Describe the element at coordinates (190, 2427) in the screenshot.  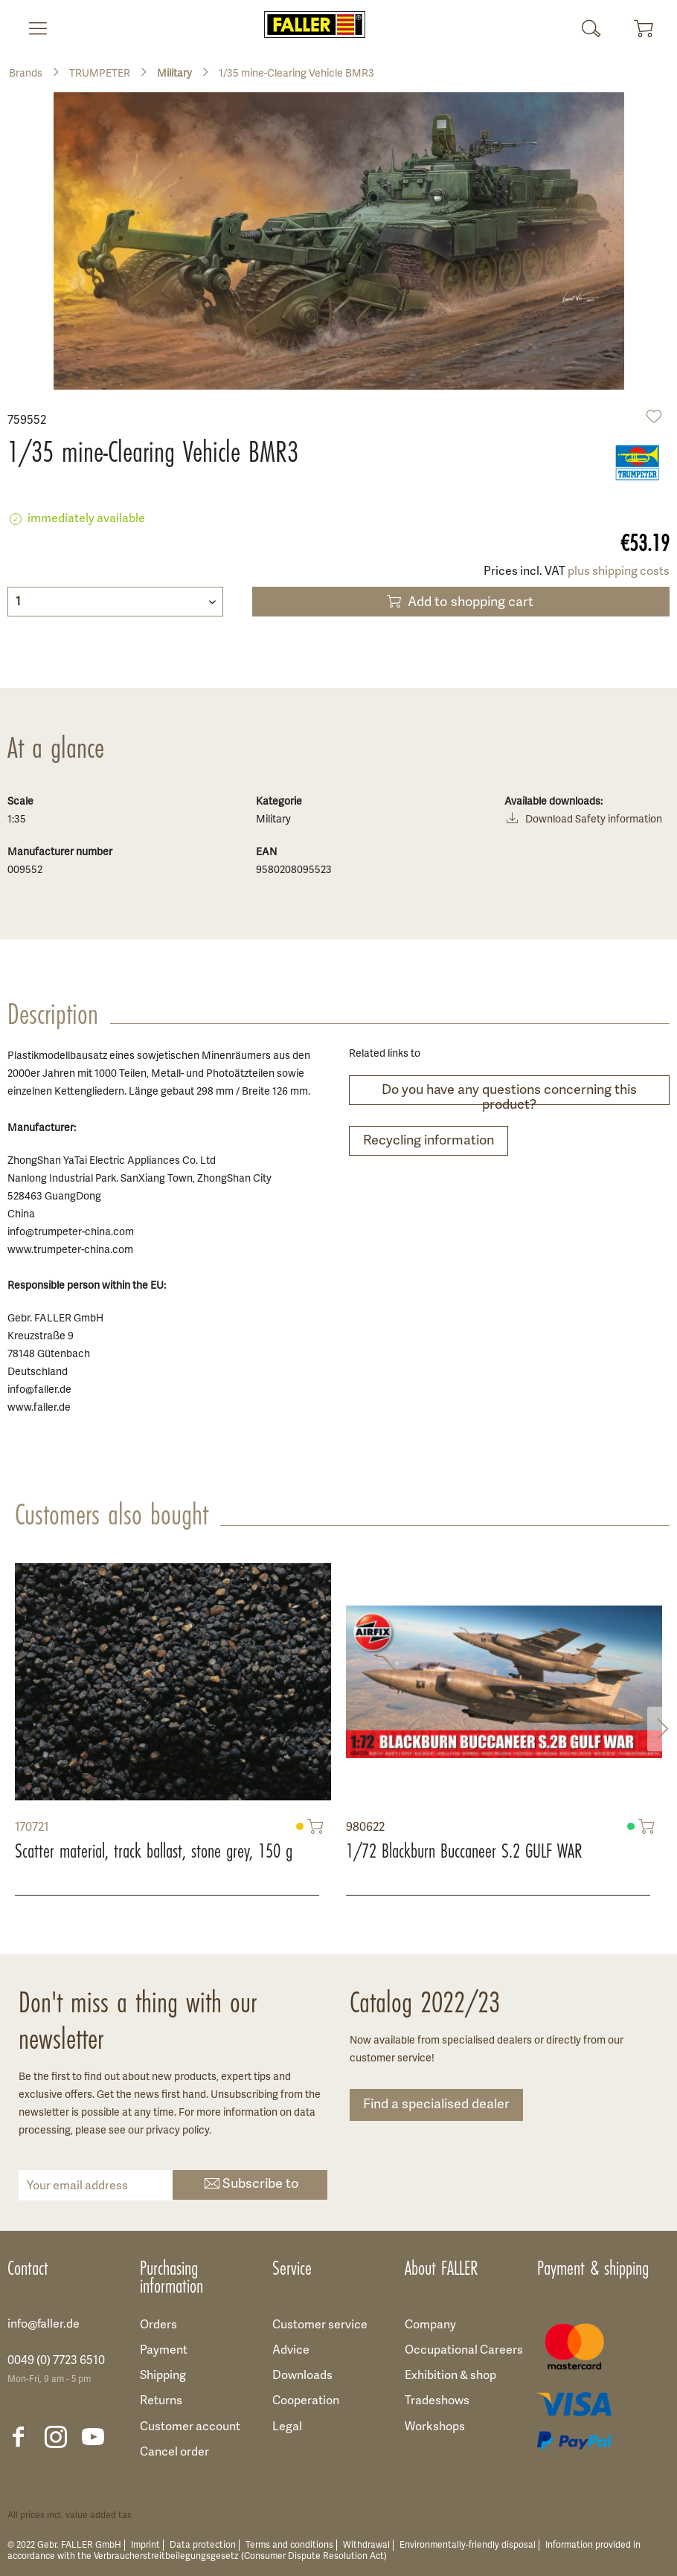
I see `Customer account` at that location.